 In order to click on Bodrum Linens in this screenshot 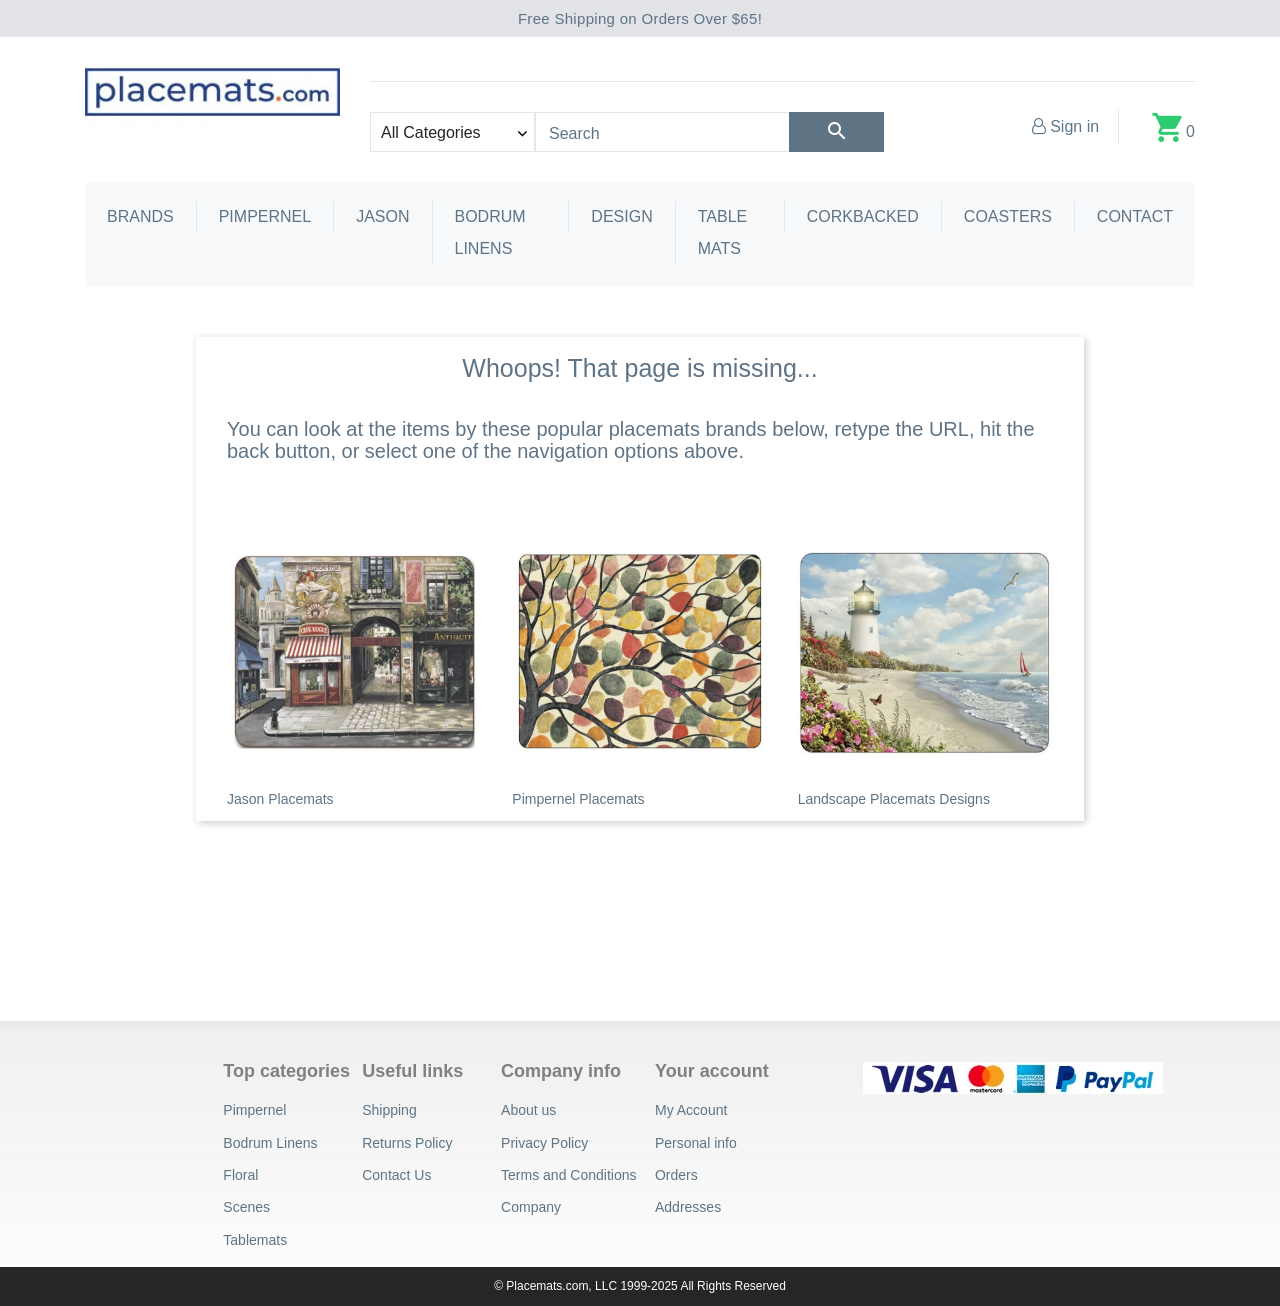, I will do `click(490, 232)`.